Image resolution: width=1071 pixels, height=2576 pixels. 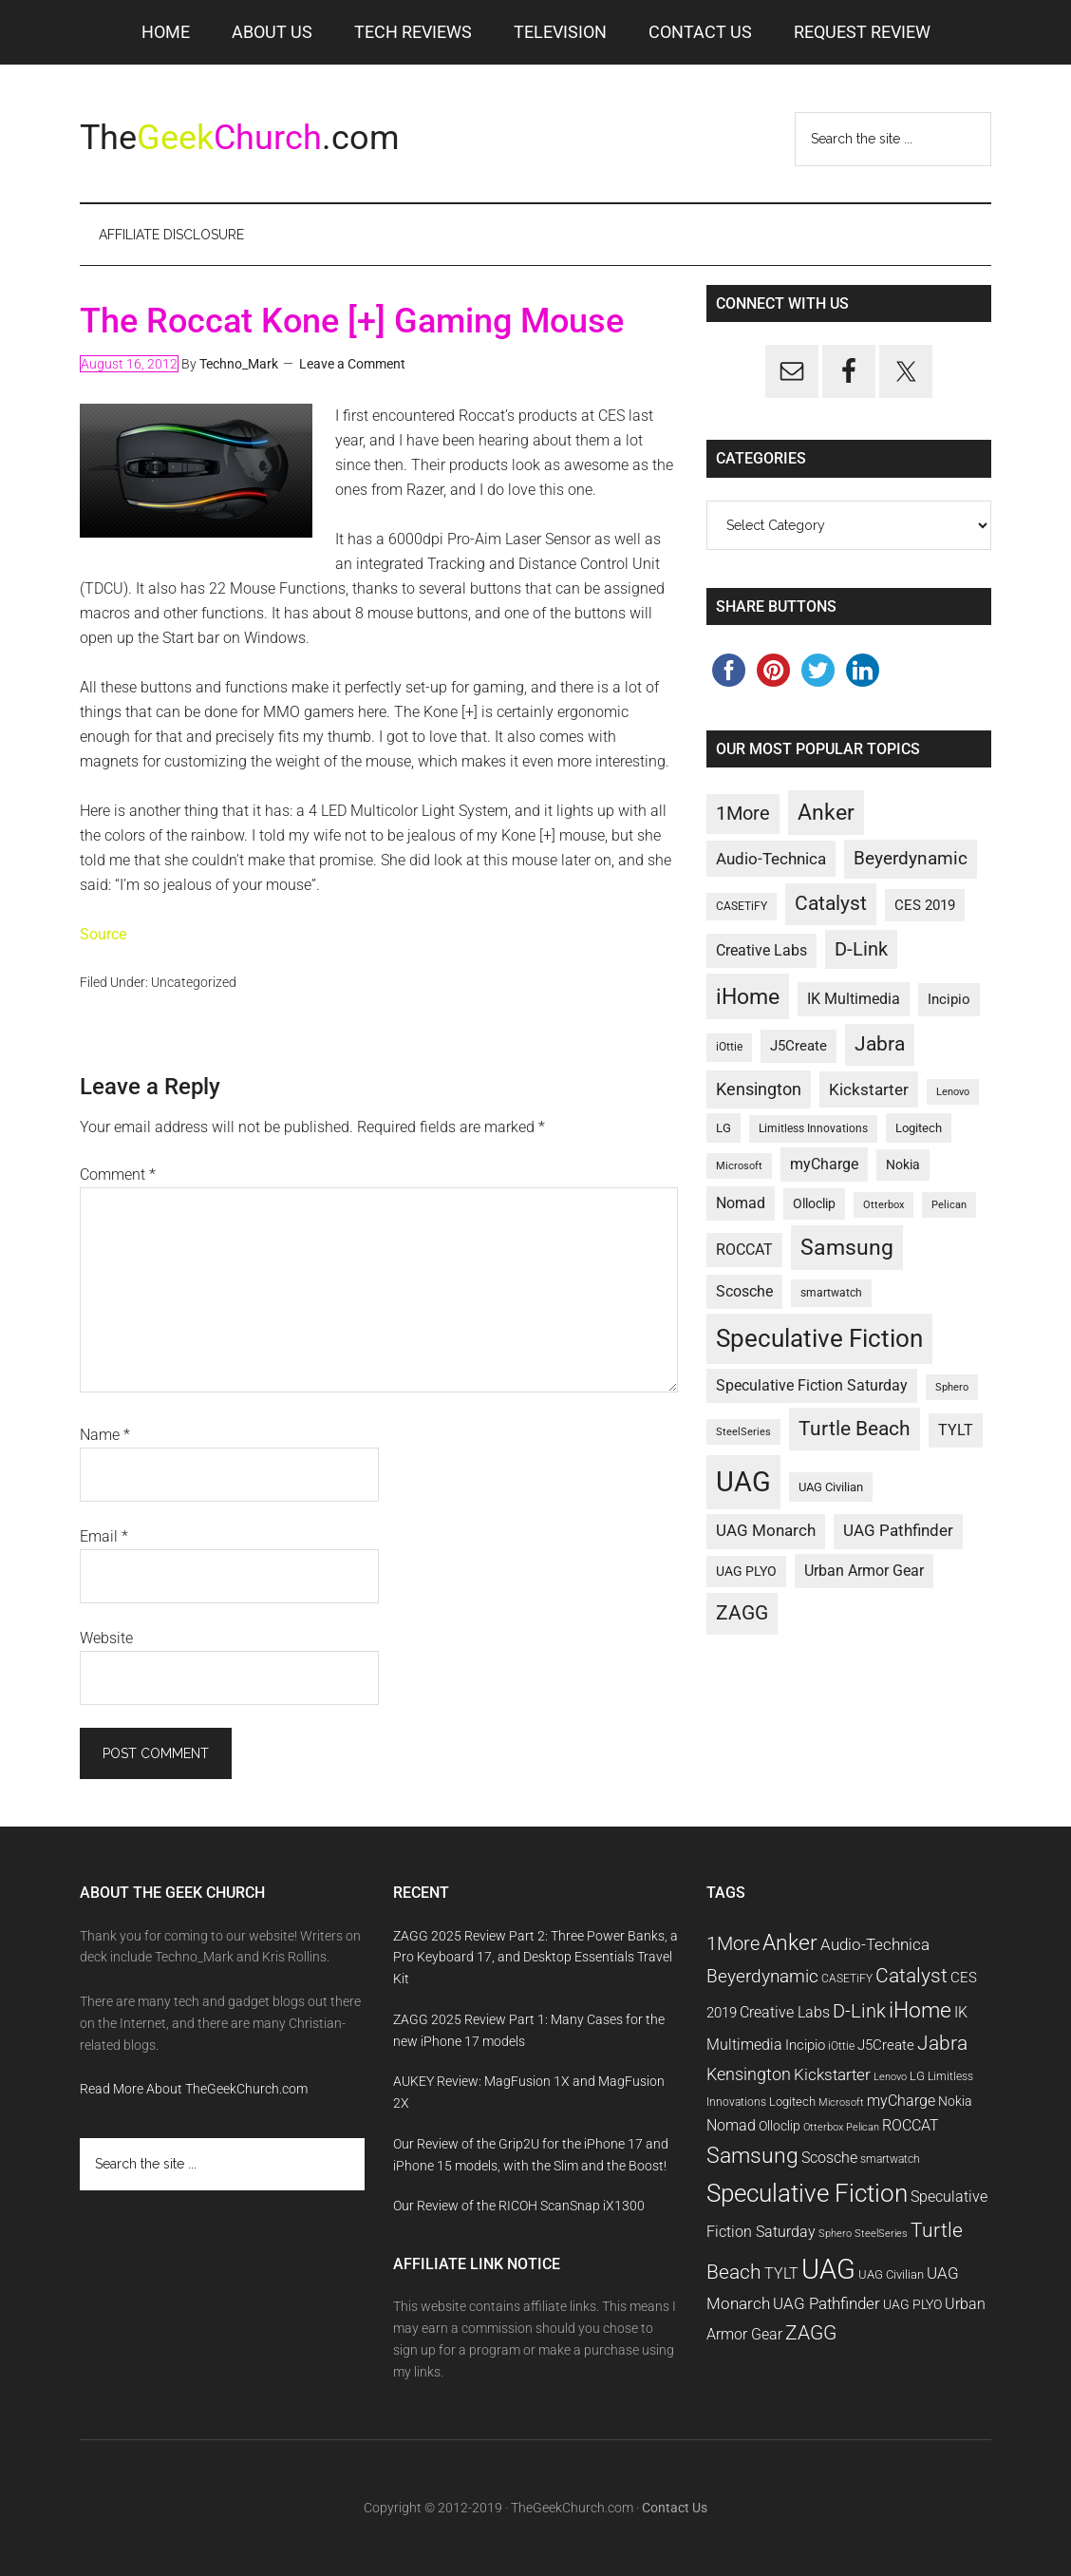 I want to click on Read More About TheGeekChurch.com, so click(x=194, y=2088).